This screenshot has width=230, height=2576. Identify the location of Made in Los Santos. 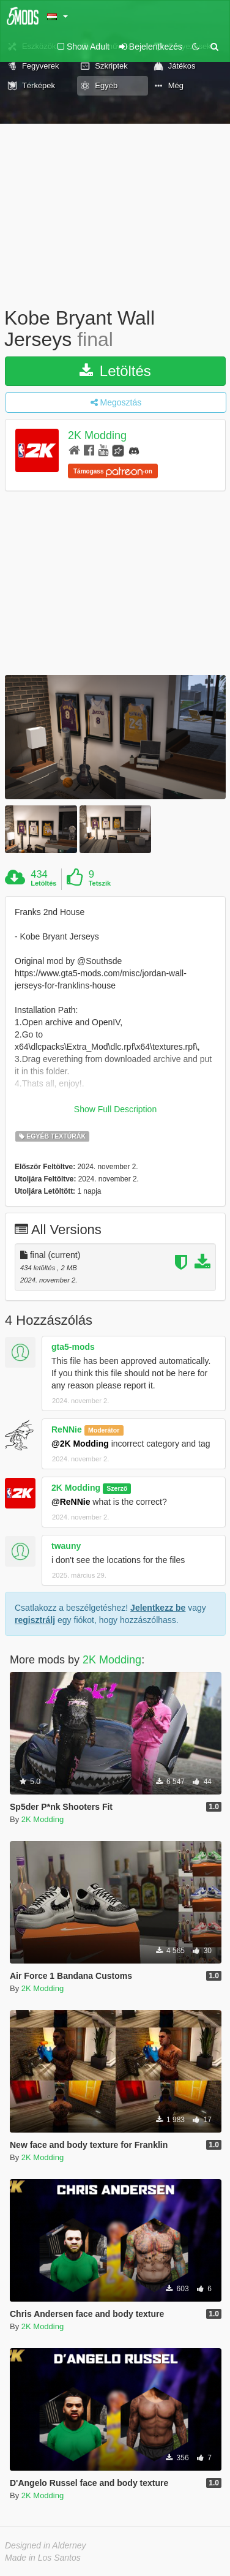
(43, 2558).